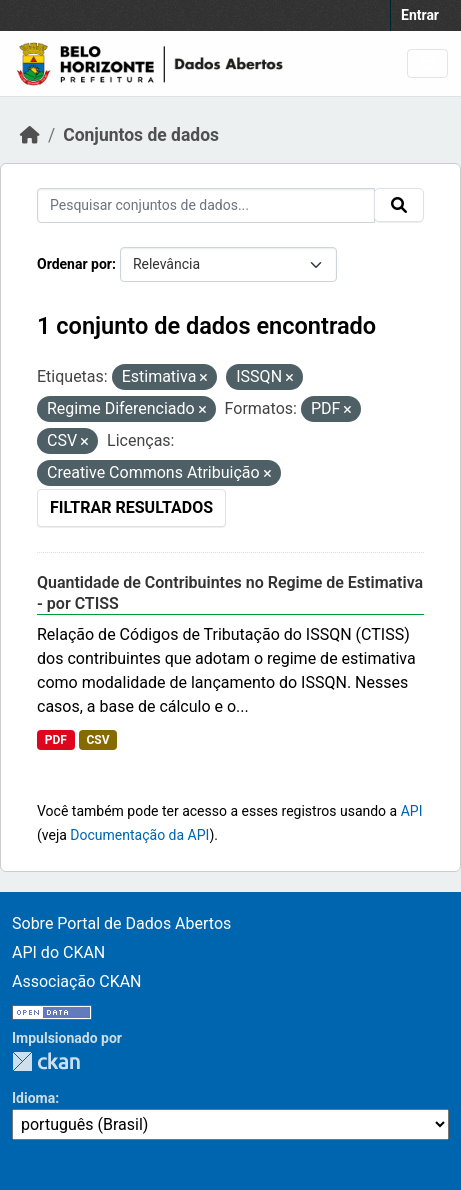 Image resolution: width=461 pixels, height=1190 pixels. I want to click on Sobre Portal de Dados Abertos, so click(121, 923).